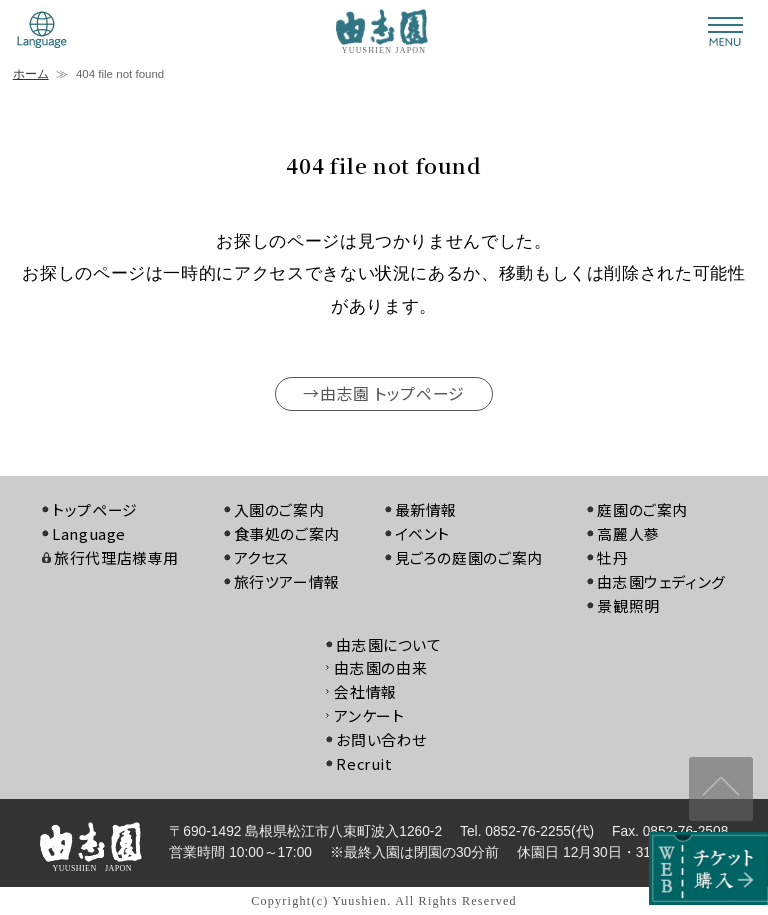 The image size is (768, 915). Describe the element at coordinates (613, 557) in the screenshot. I see `牡丹` at that location.